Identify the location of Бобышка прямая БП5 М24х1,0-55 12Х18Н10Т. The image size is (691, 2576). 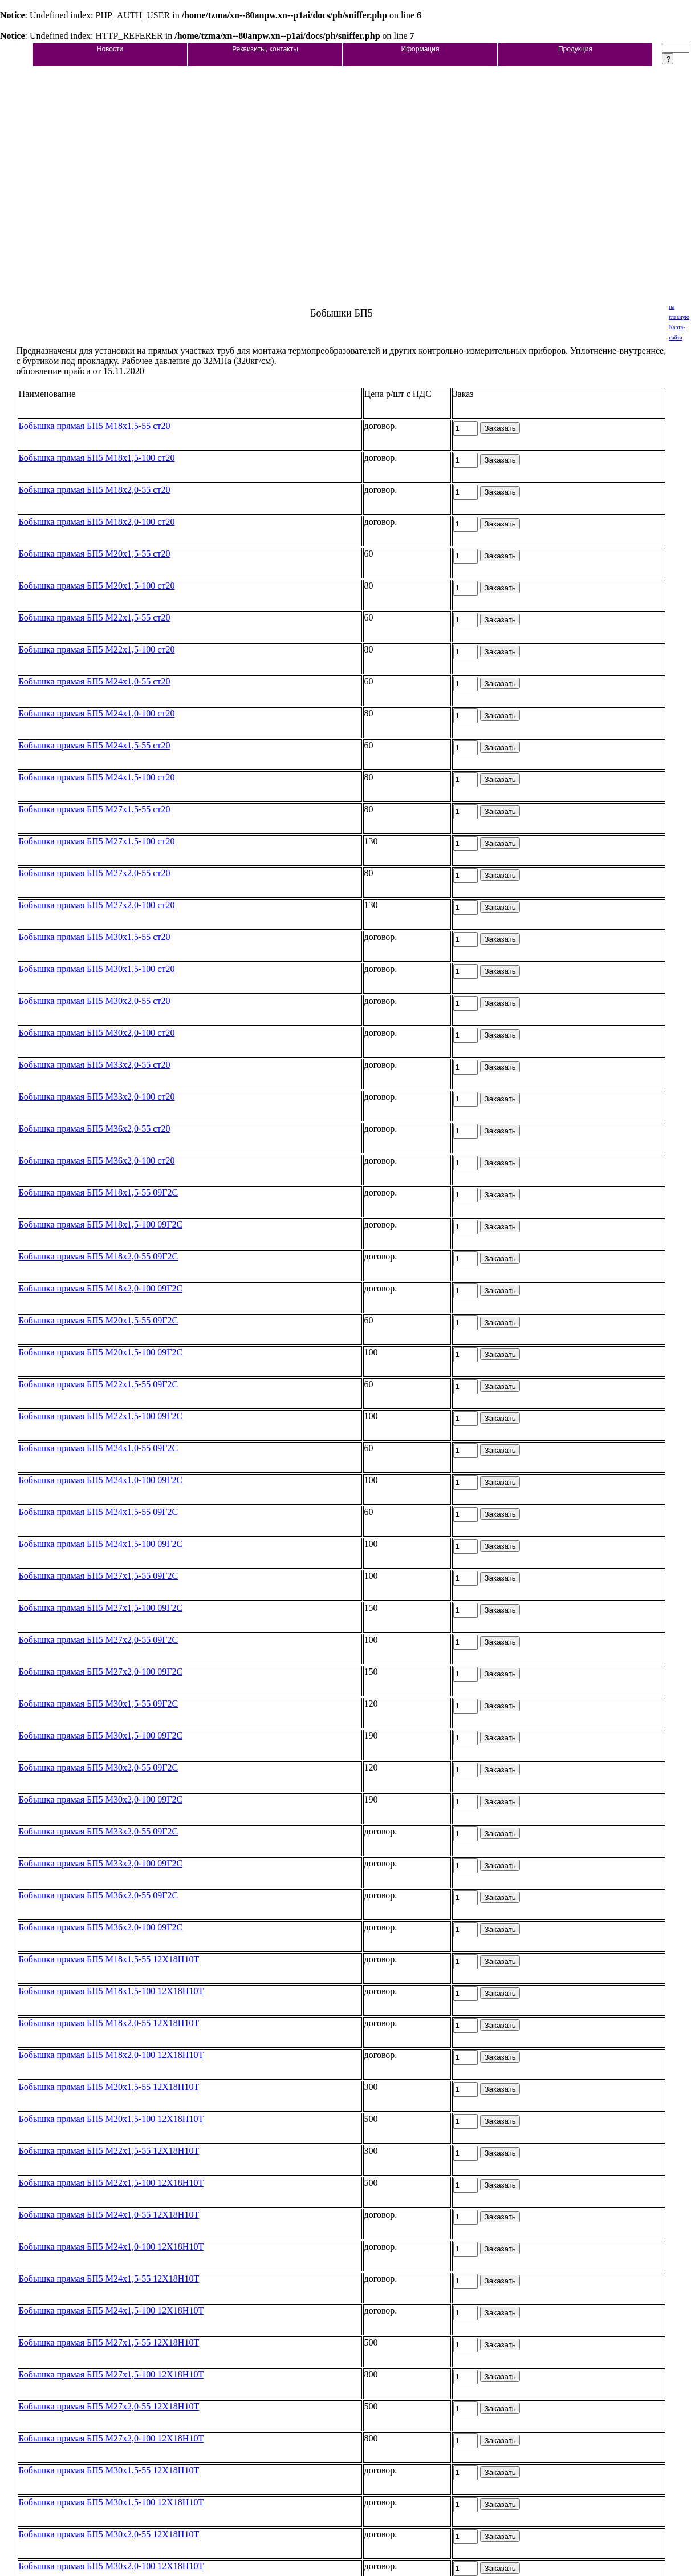
(109, 2214).